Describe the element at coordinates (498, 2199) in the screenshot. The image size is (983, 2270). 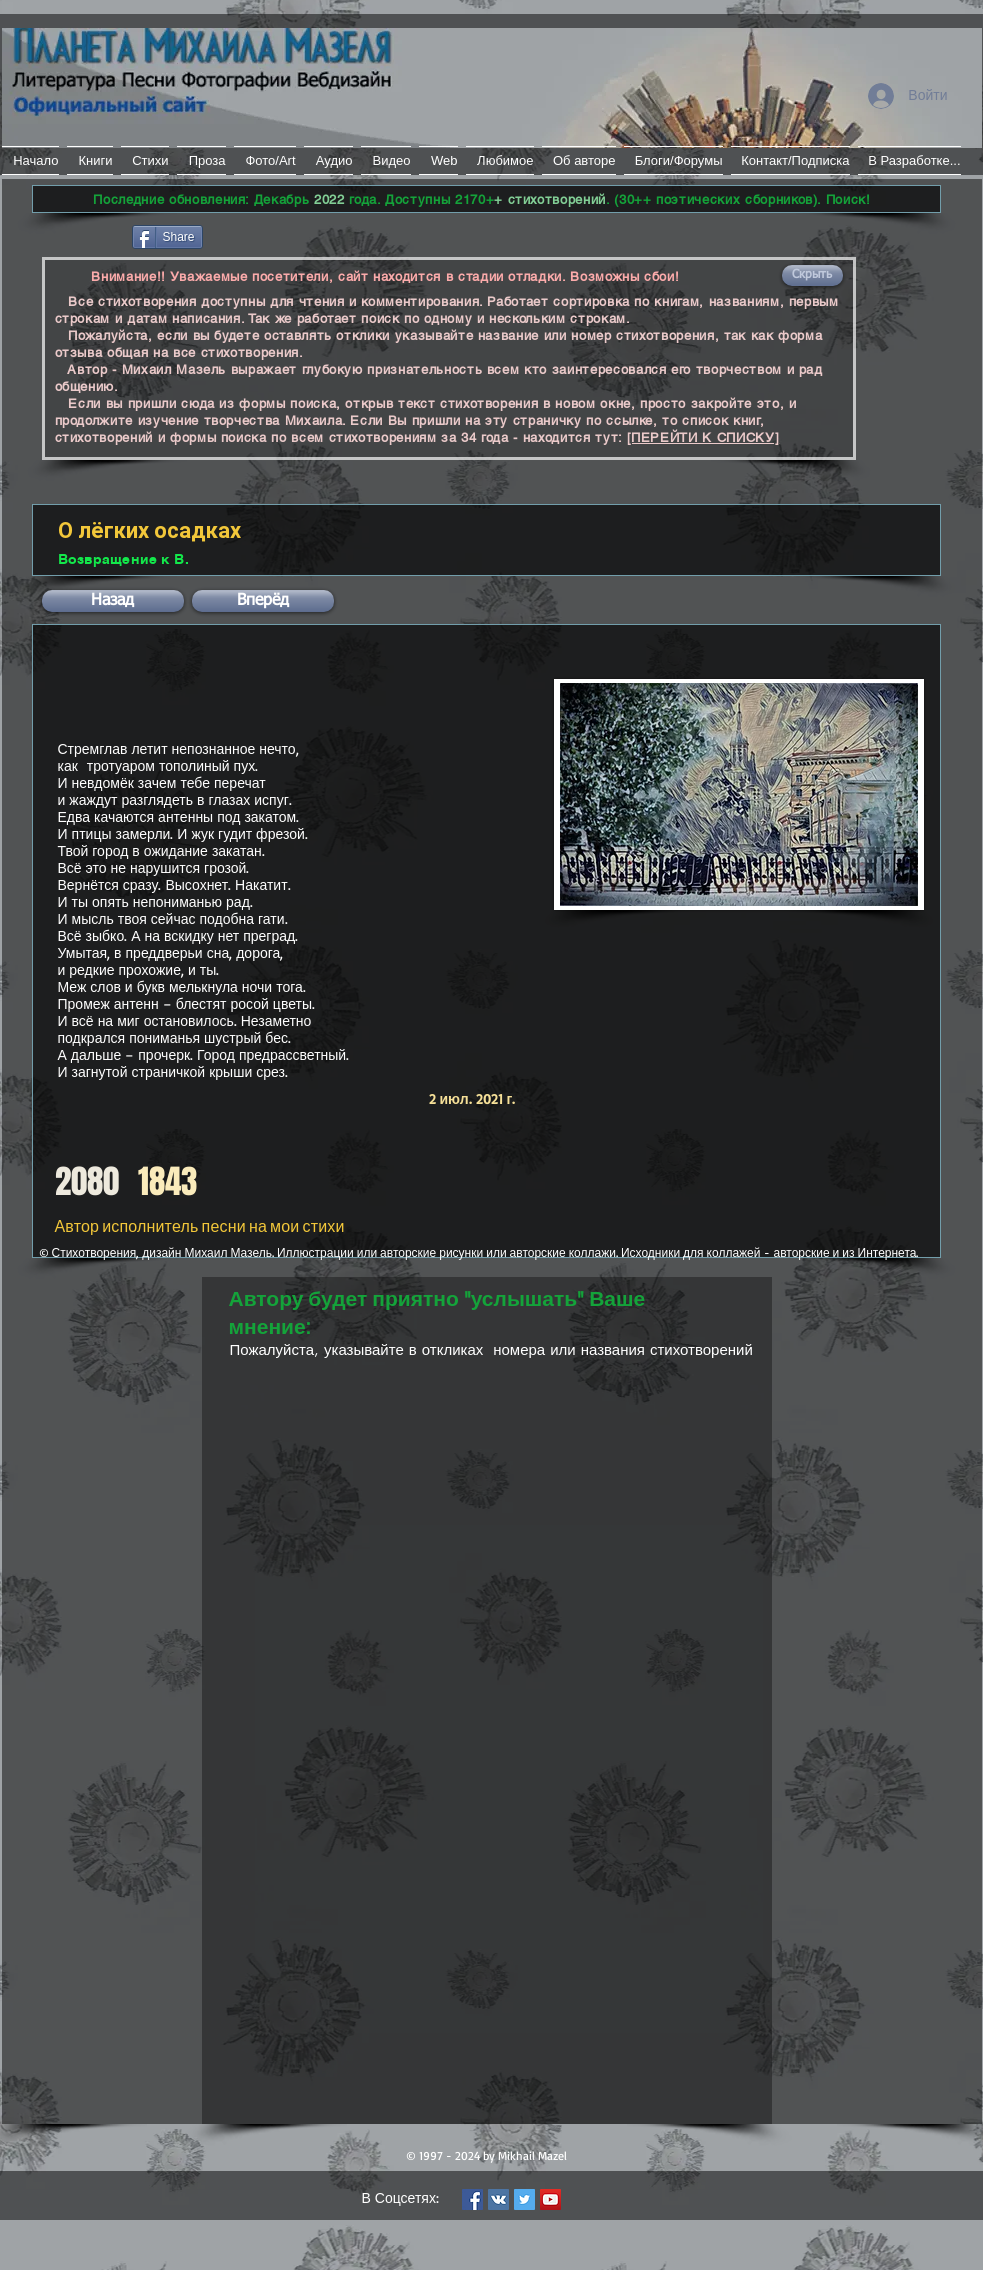
I see `[Vkontakte Social Icon]` at that location.